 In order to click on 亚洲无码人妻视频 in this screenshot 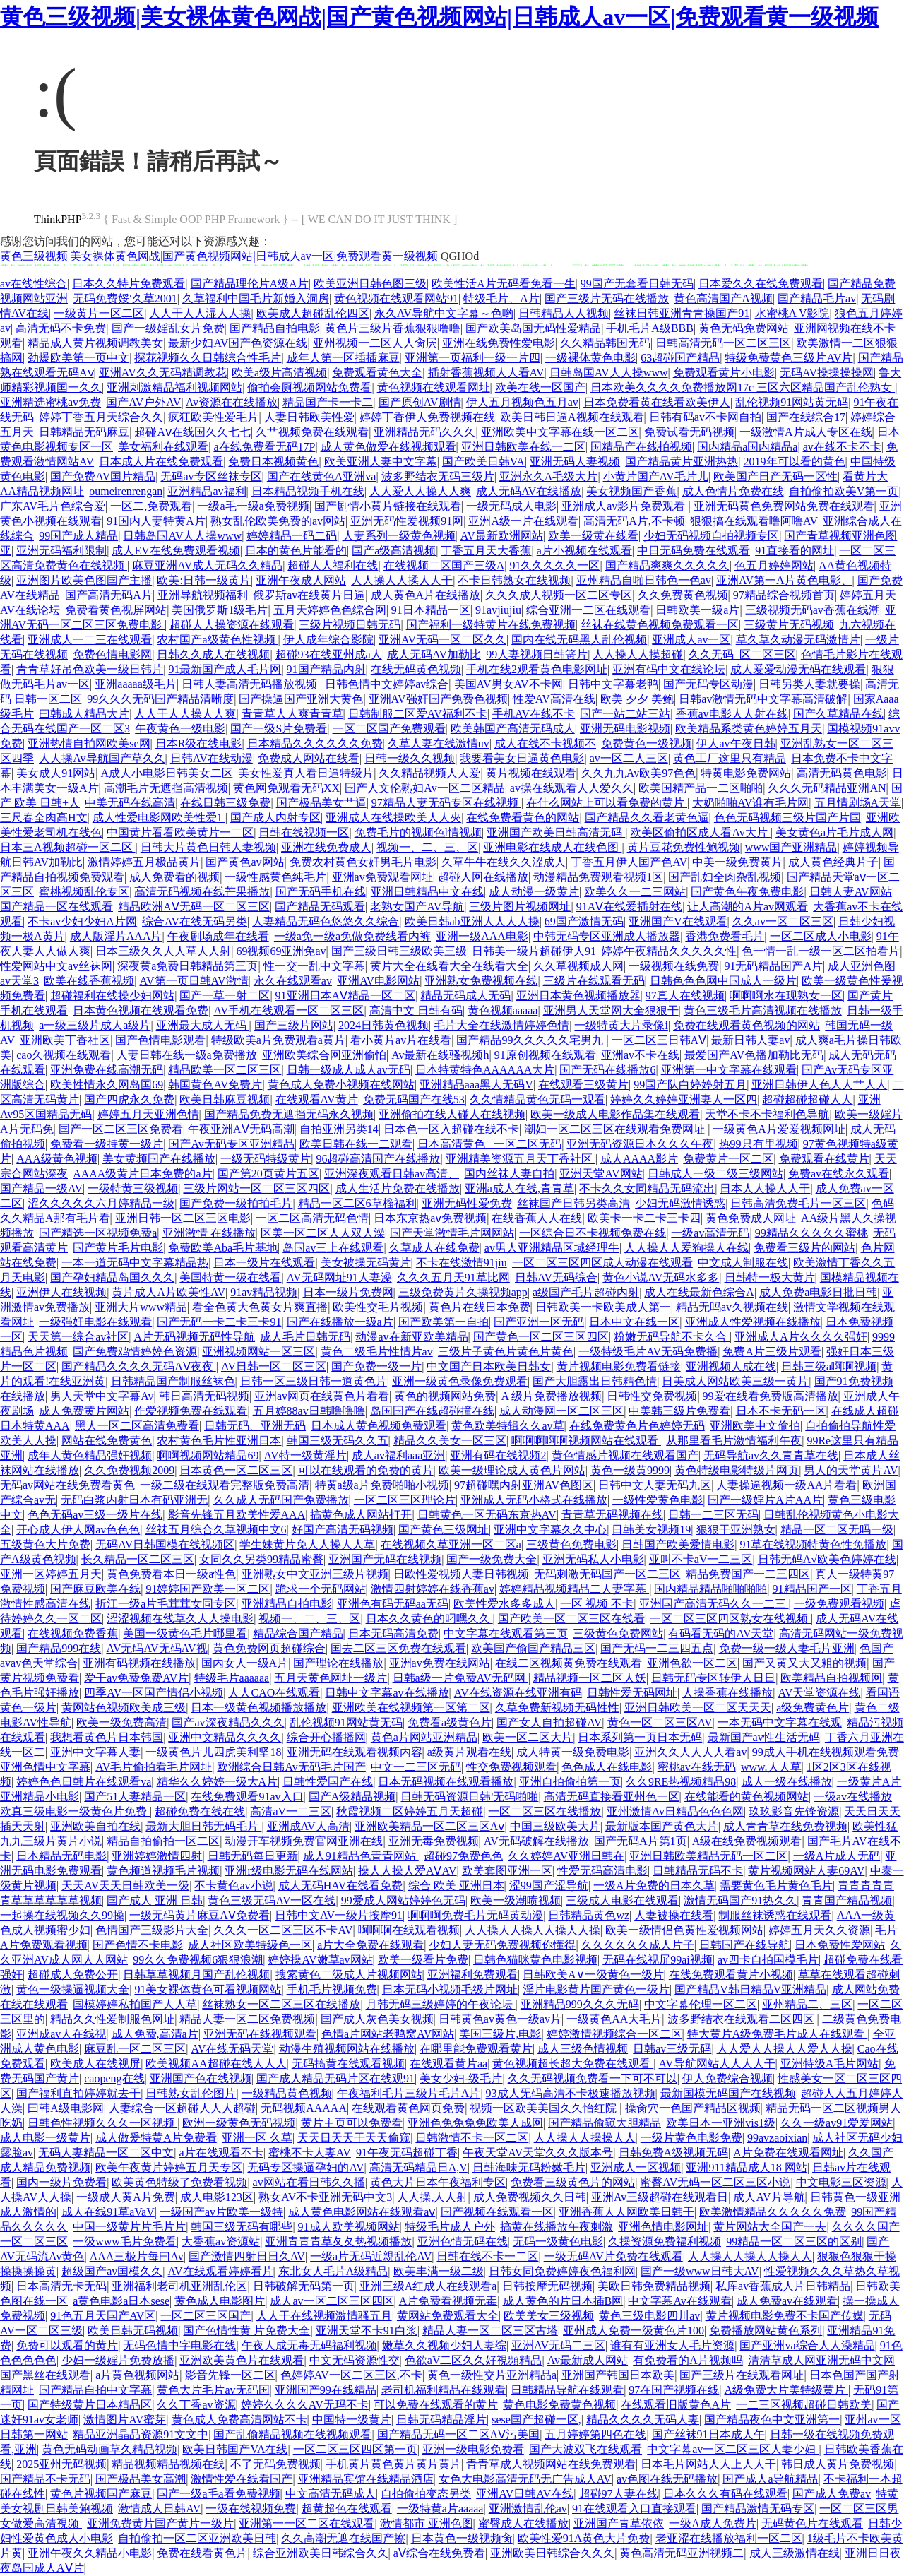, I will do `click(575, 462)`.